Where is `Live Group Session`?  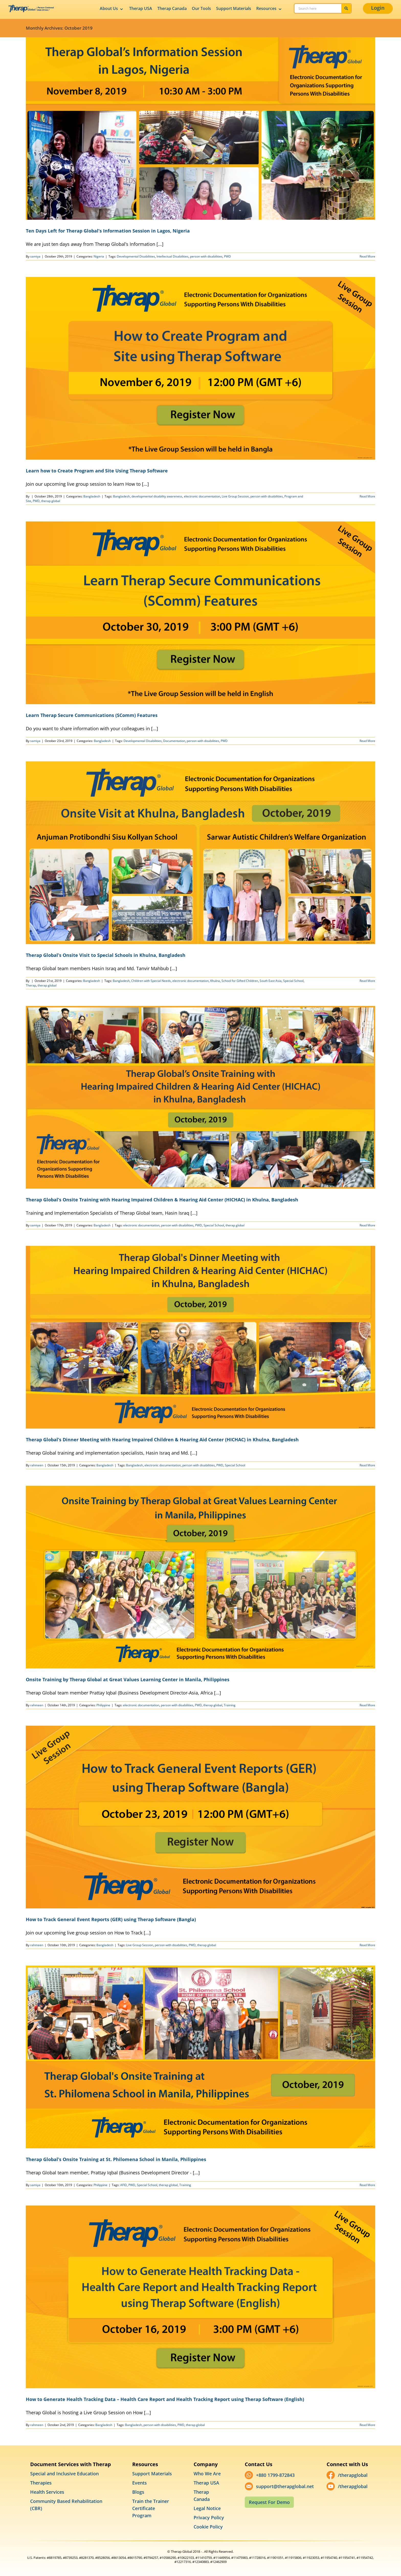
Live Group Session is located at coordinates (235, 496).